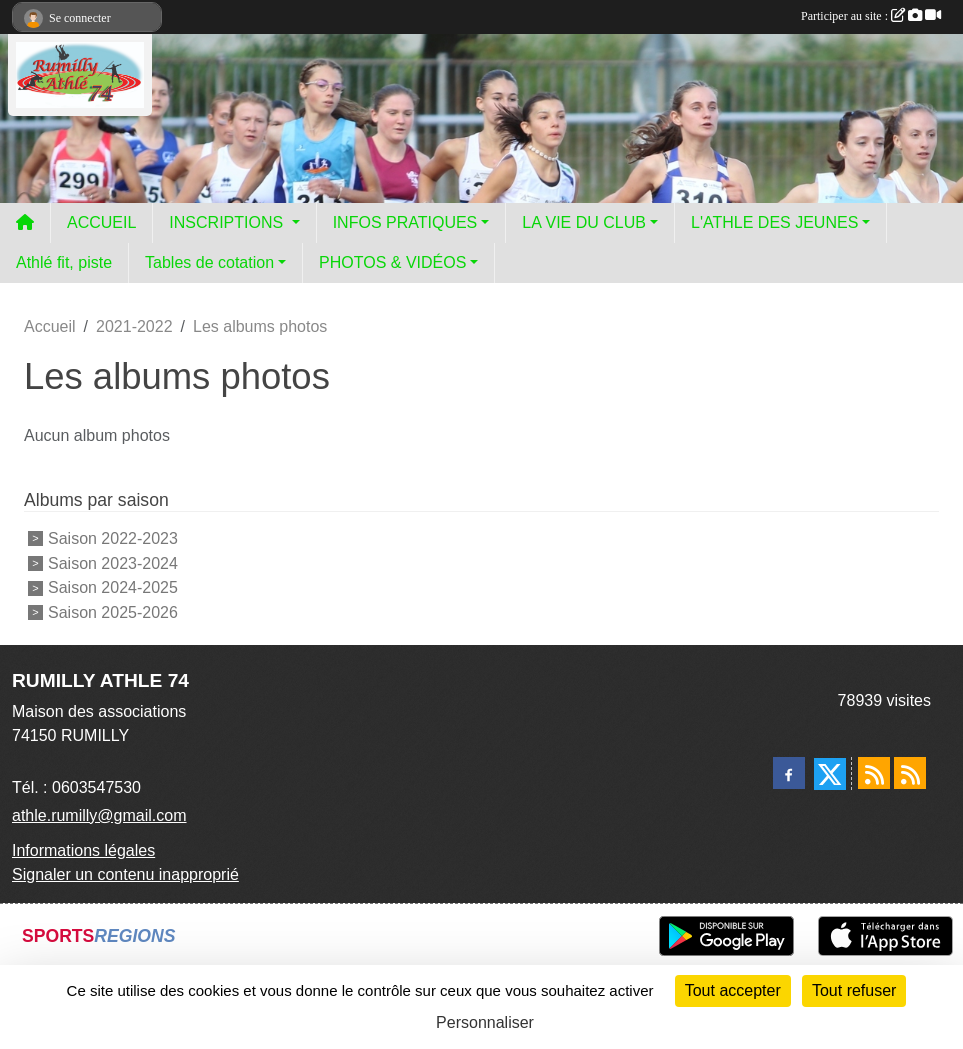 The width and height of the screenshot is (963, 1049). What do you see at coordinates (64, 262) in the screenshot?
I see `Athlé fit, piste` at bounding box center [64, 262].